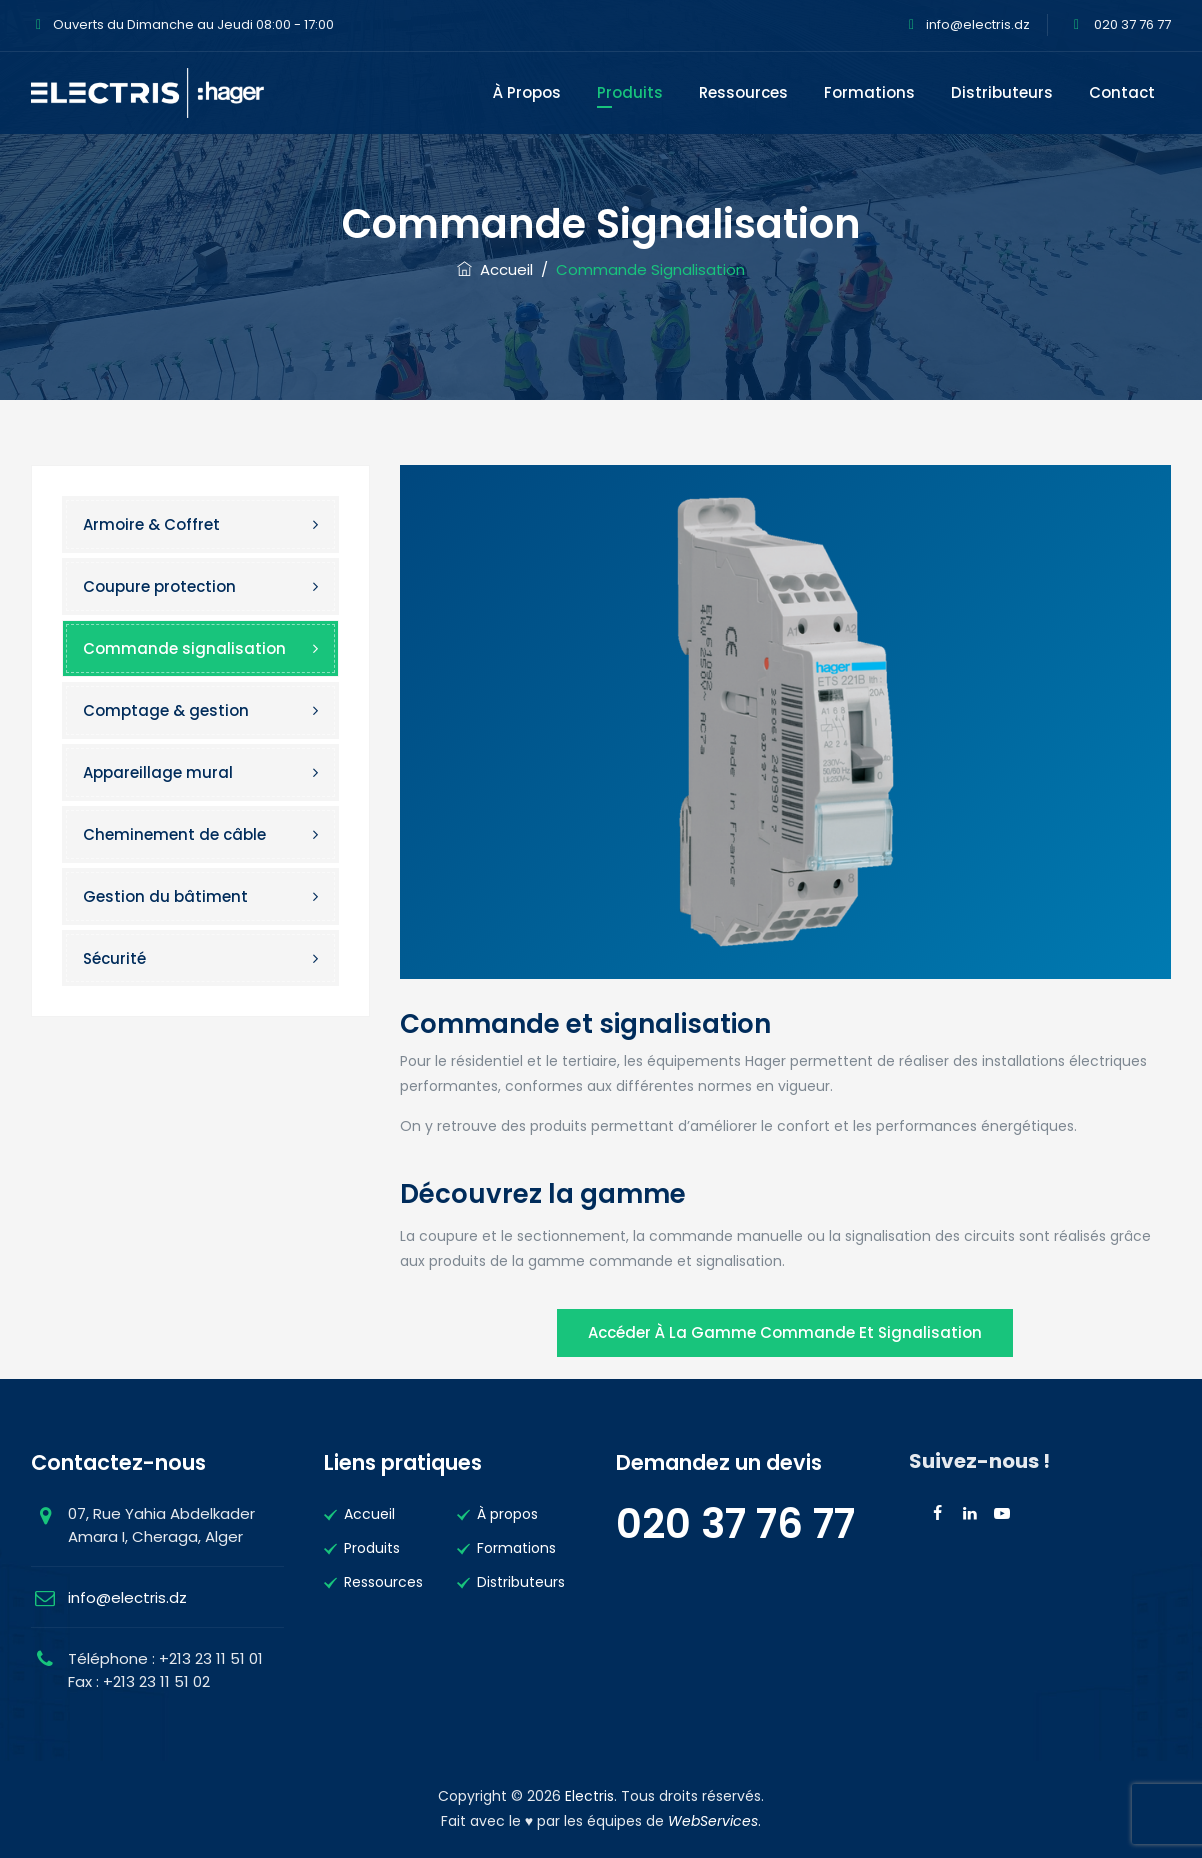 This screenshot has width=1202, height=1858. What do you see at coordinates (869, 92) in the screenshot?
I see `Formations` at bounding box center [869, 92].